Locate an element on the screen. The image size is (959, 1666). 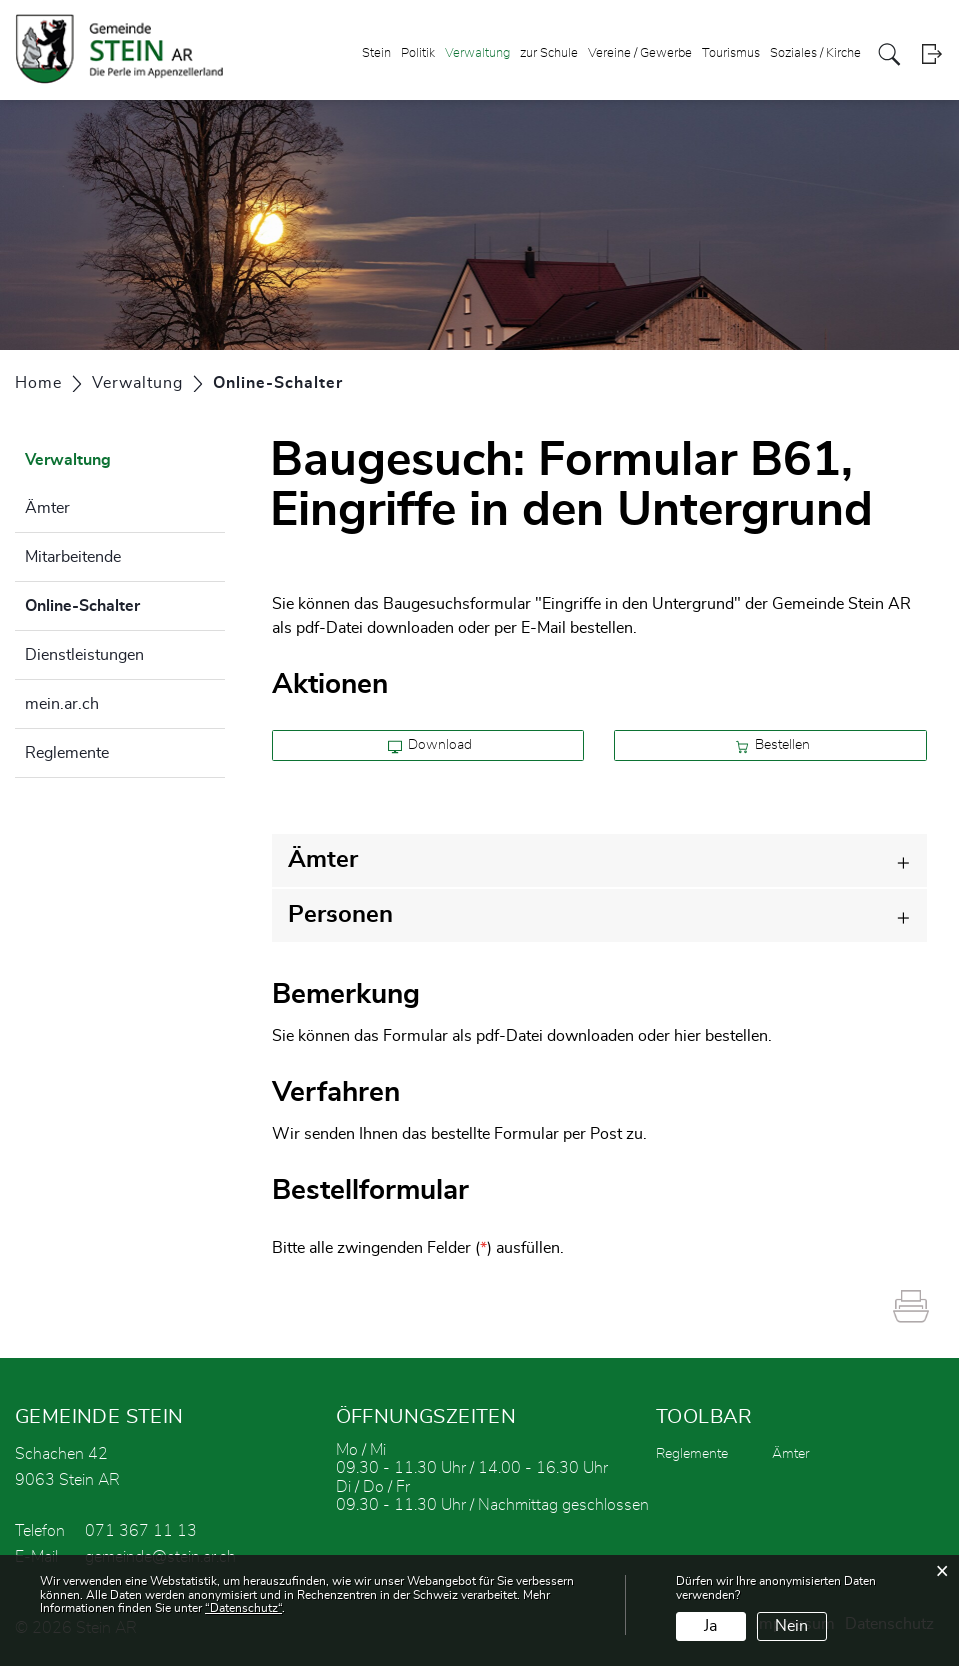
Tourismus is located at coordinates (731, 53).